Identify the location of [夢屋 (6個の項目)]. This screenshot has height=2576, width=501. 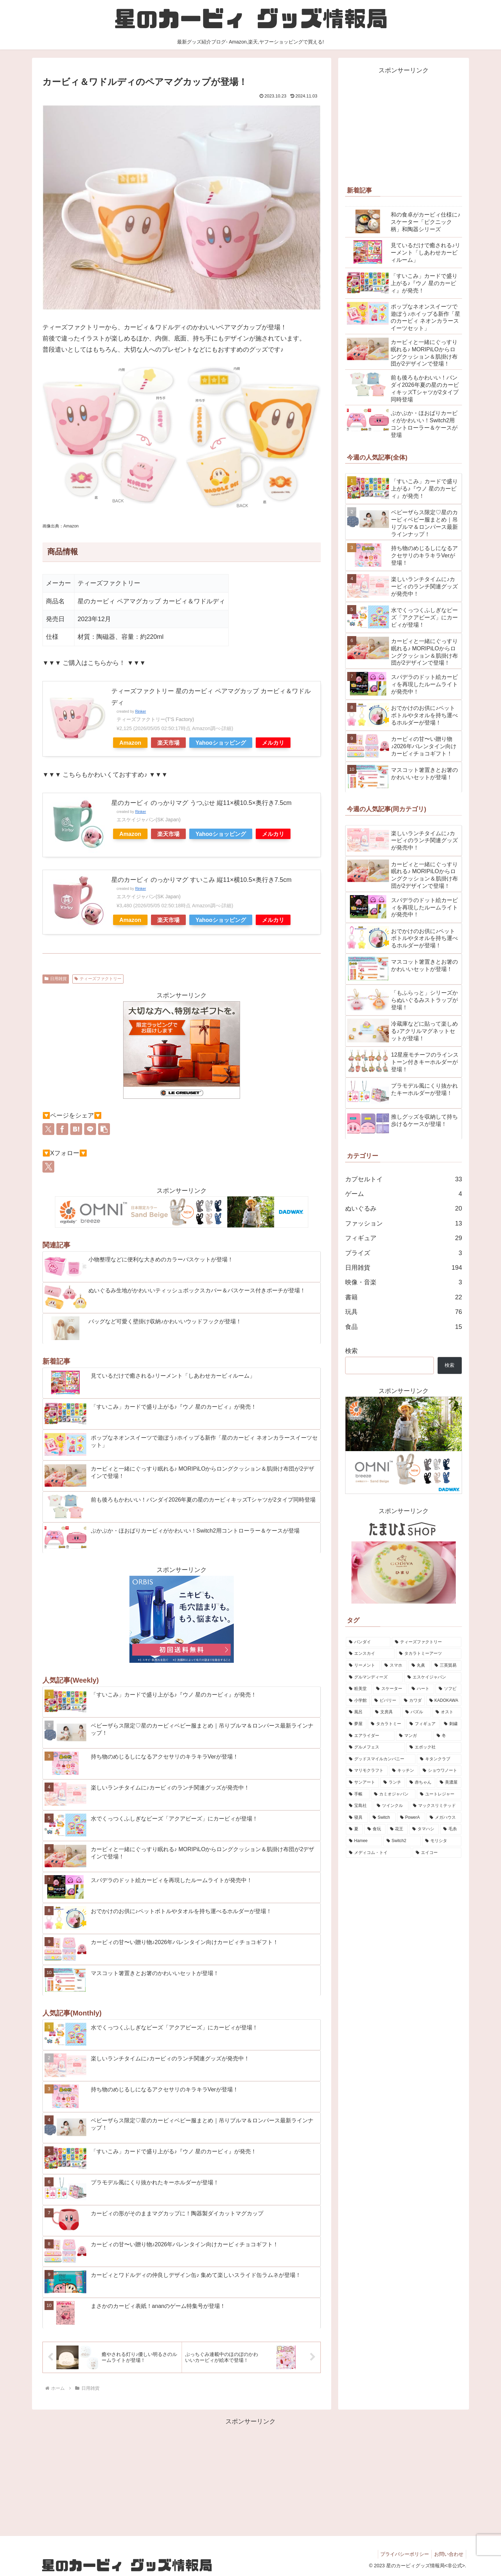
(356, 1724).